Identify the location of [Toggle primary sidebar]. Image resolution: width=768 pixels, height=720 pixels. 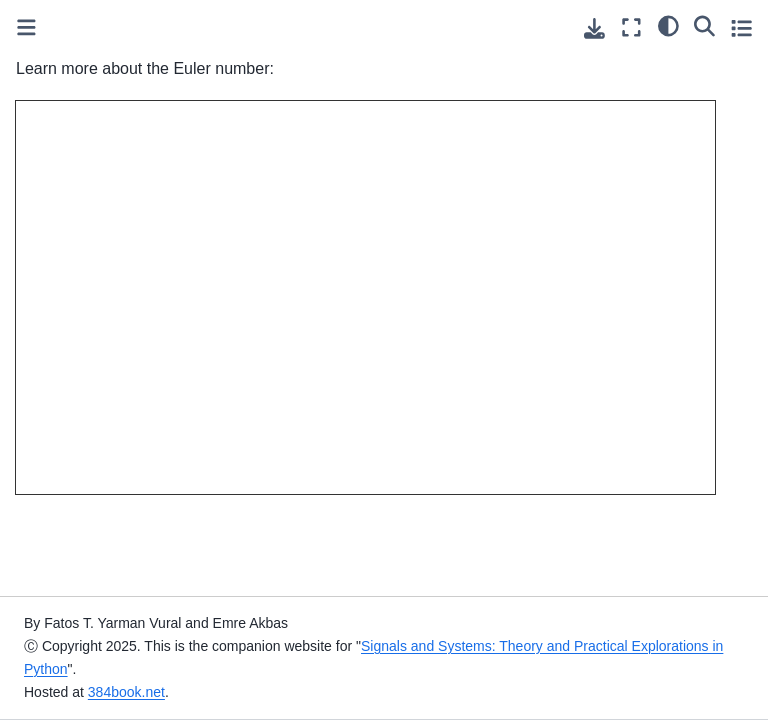
(26, 27).